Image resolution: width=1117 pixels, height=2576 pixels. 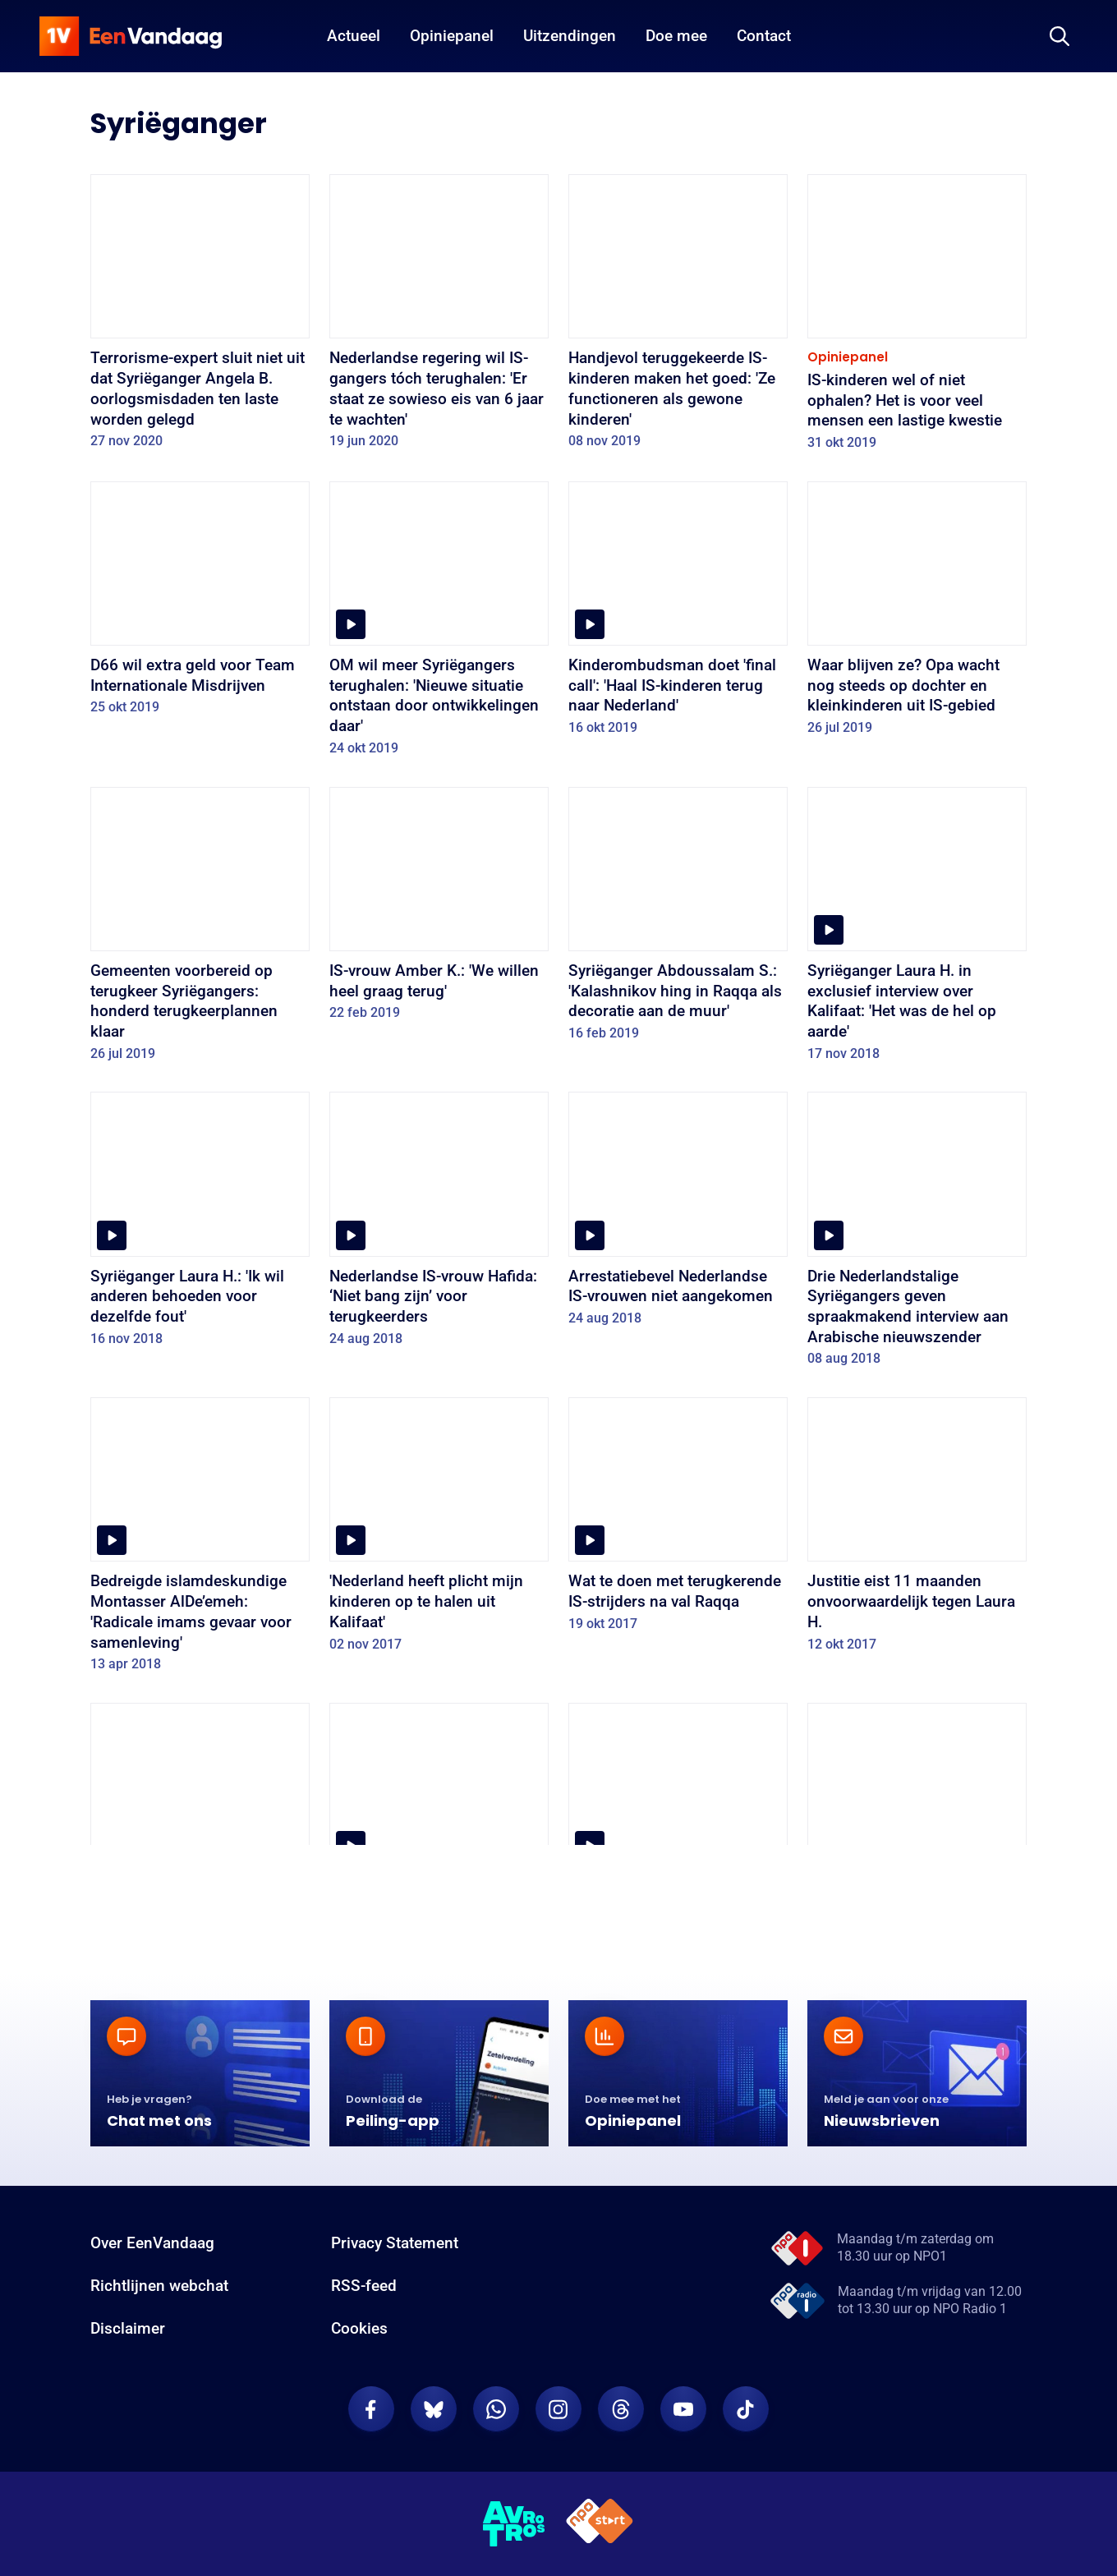 I want to click on [Justitie eist 11 maanden onvoorwaardelijk tegen Laura H.], so click(x=917, y=1530).